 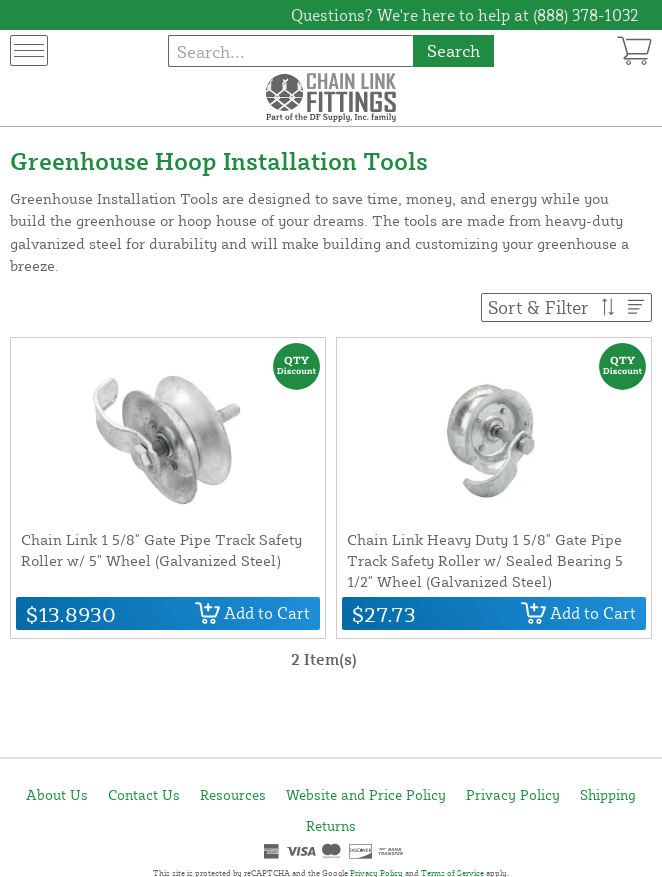 I want to click on Website and Price Policy, so click(x=366, y=794).